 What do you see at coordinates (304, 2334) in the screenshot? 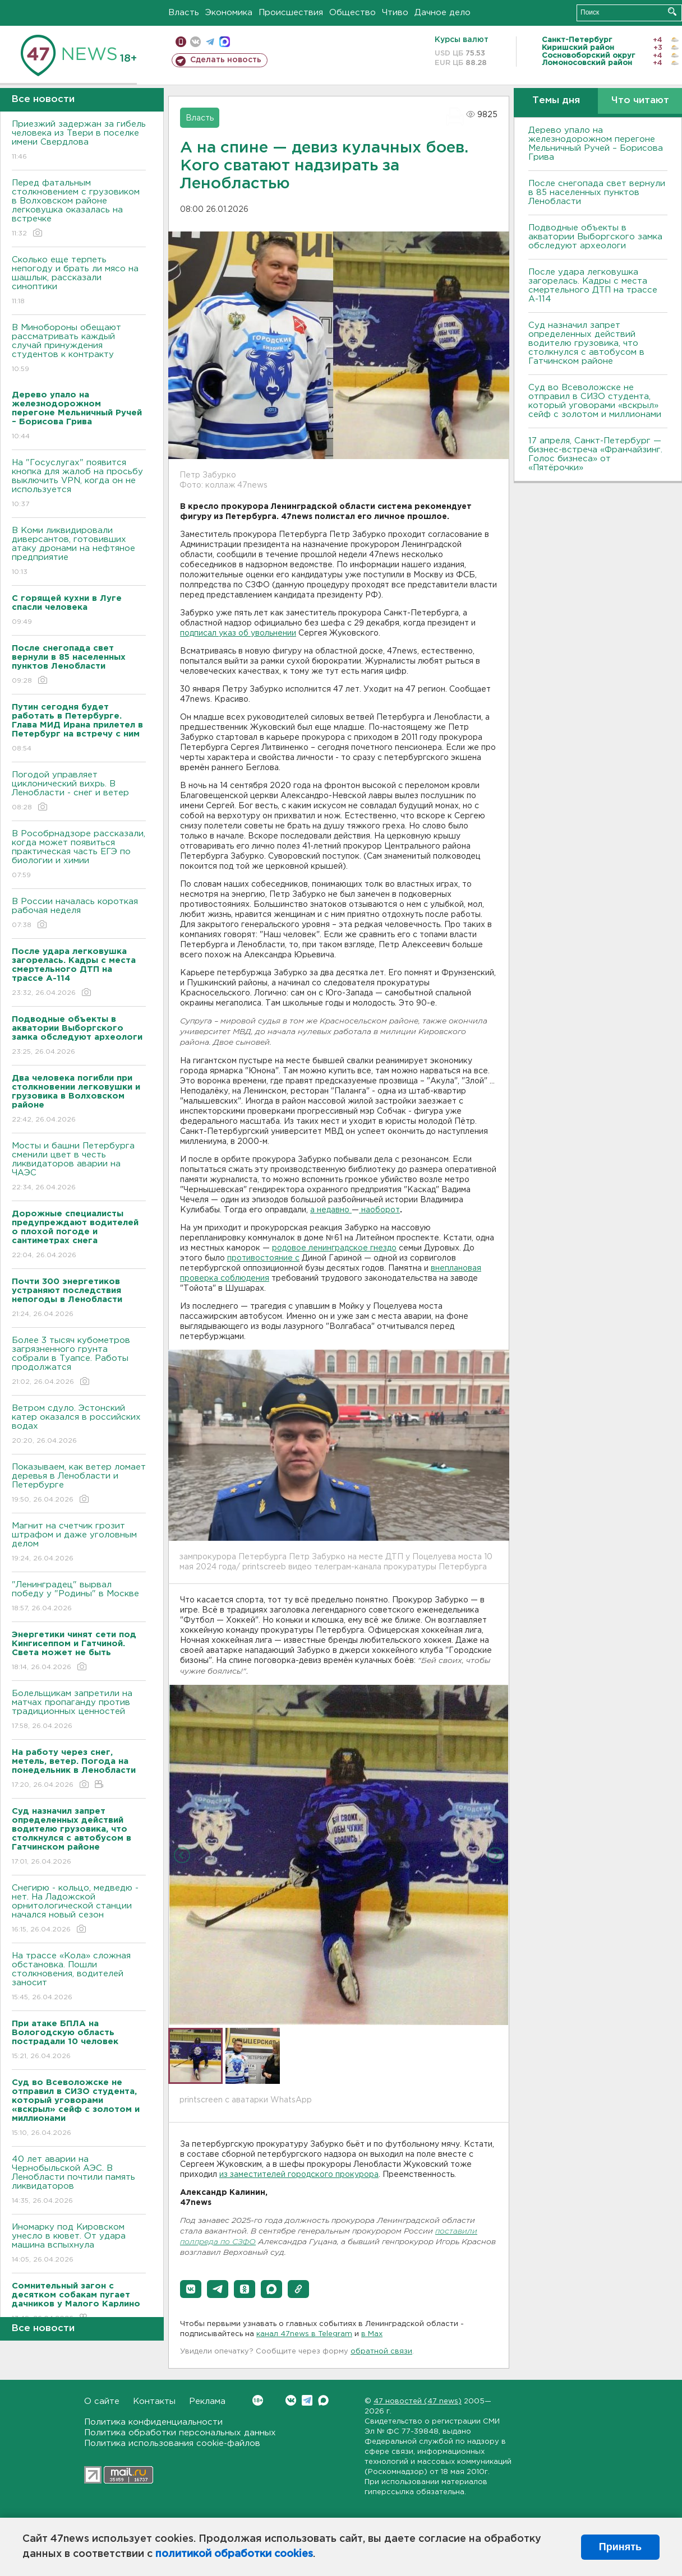
I see `канал 47news в Telegram` at bounding box center [304, 2334].